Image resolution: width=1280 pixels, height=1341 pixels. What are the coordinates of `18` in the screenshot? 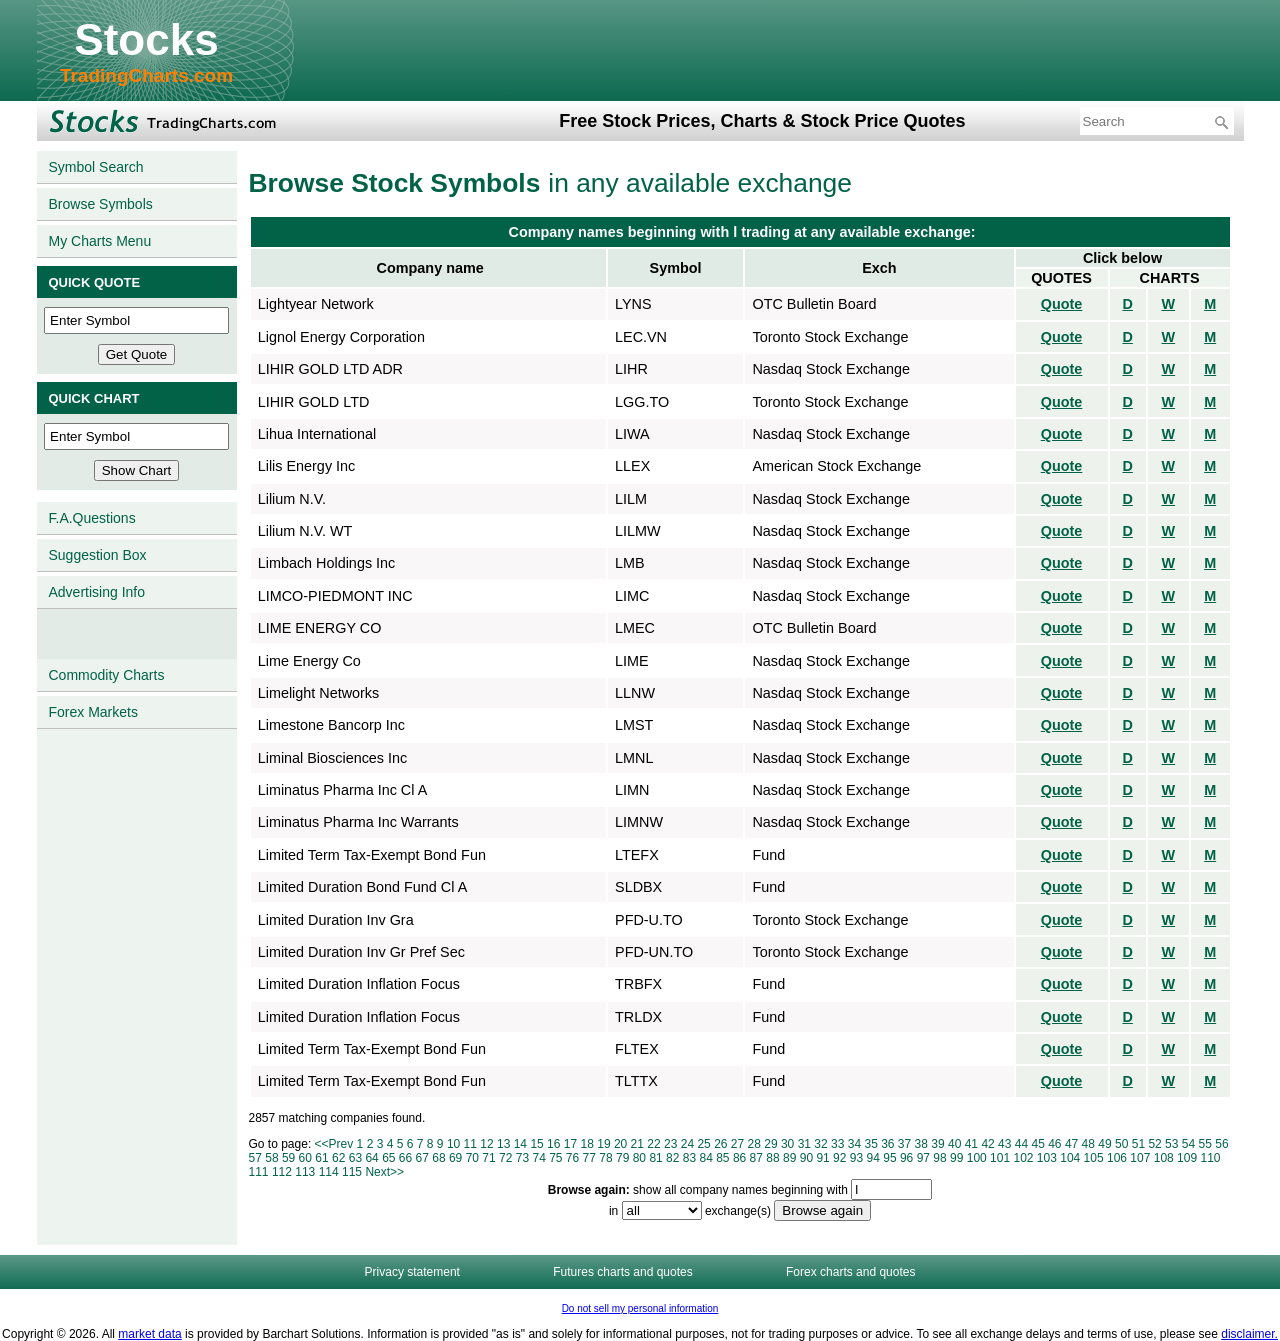 It's located at (587, 1144).